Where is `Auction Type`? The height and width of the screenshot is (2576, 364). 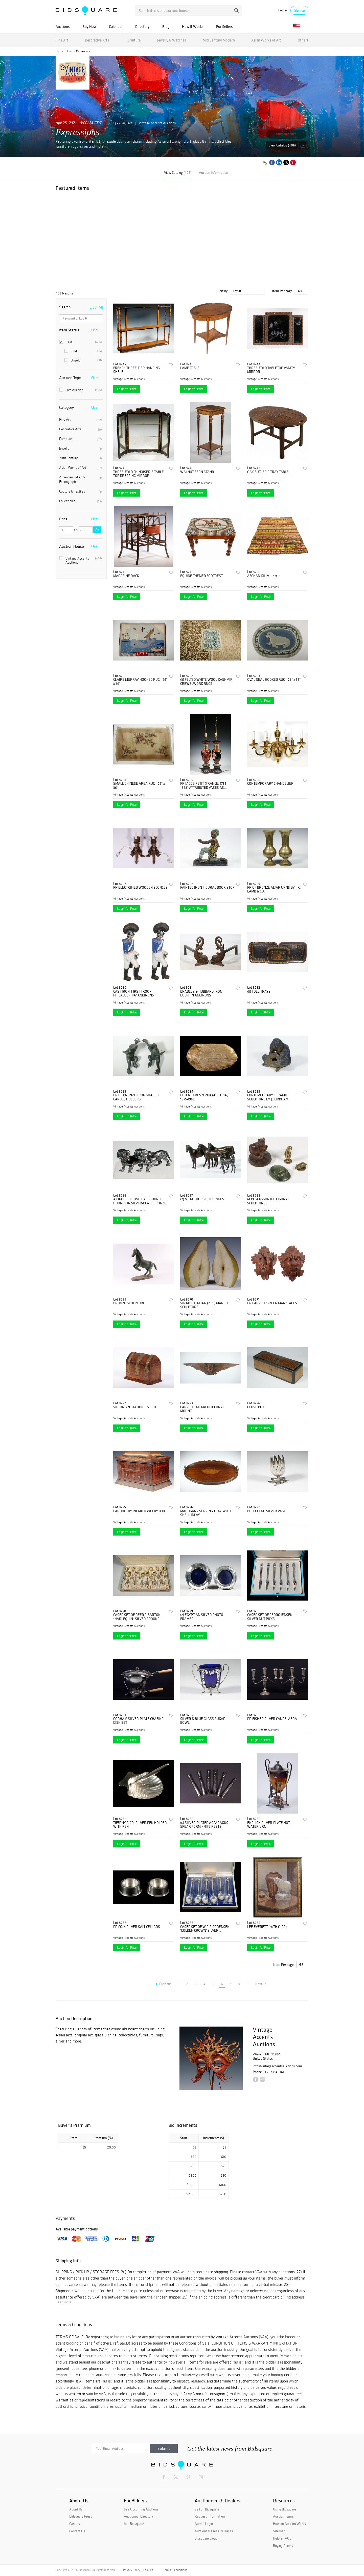 Auction Type is located at coordinates (70, 377).